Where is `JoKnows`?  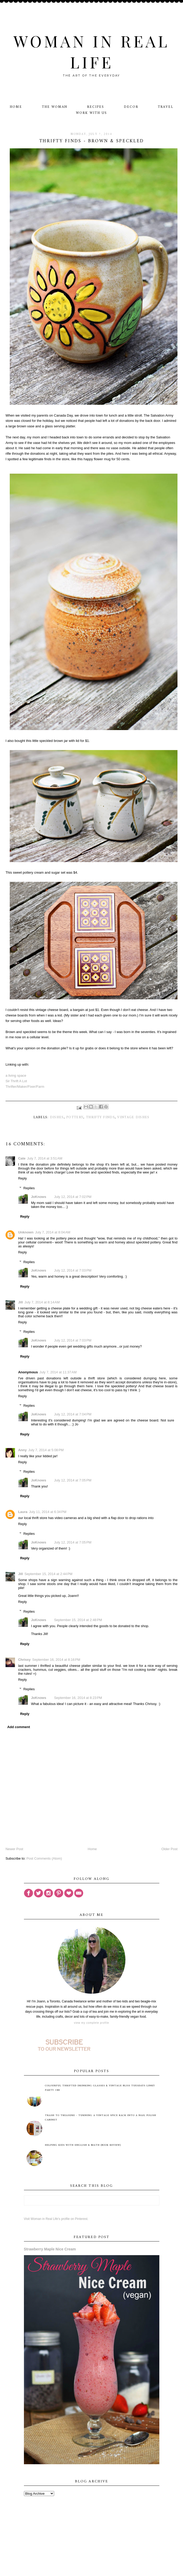 JoKnows is located at coordinates (38, 1197).